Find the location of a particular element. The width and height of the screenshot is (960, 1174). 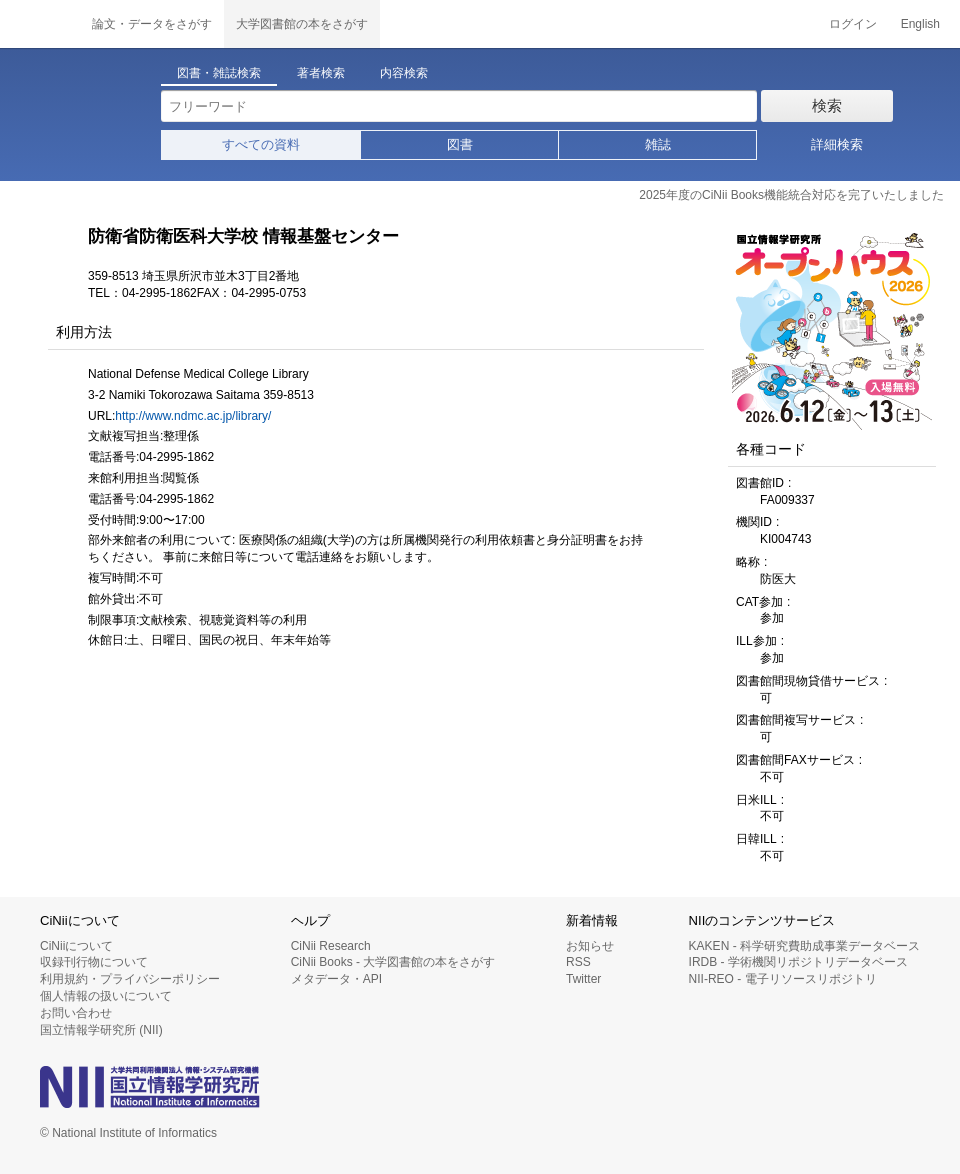

CiNii 国立情報学研究所 学術情報ナビゲータ[サイニィ] is located at coordinates (40, 24).